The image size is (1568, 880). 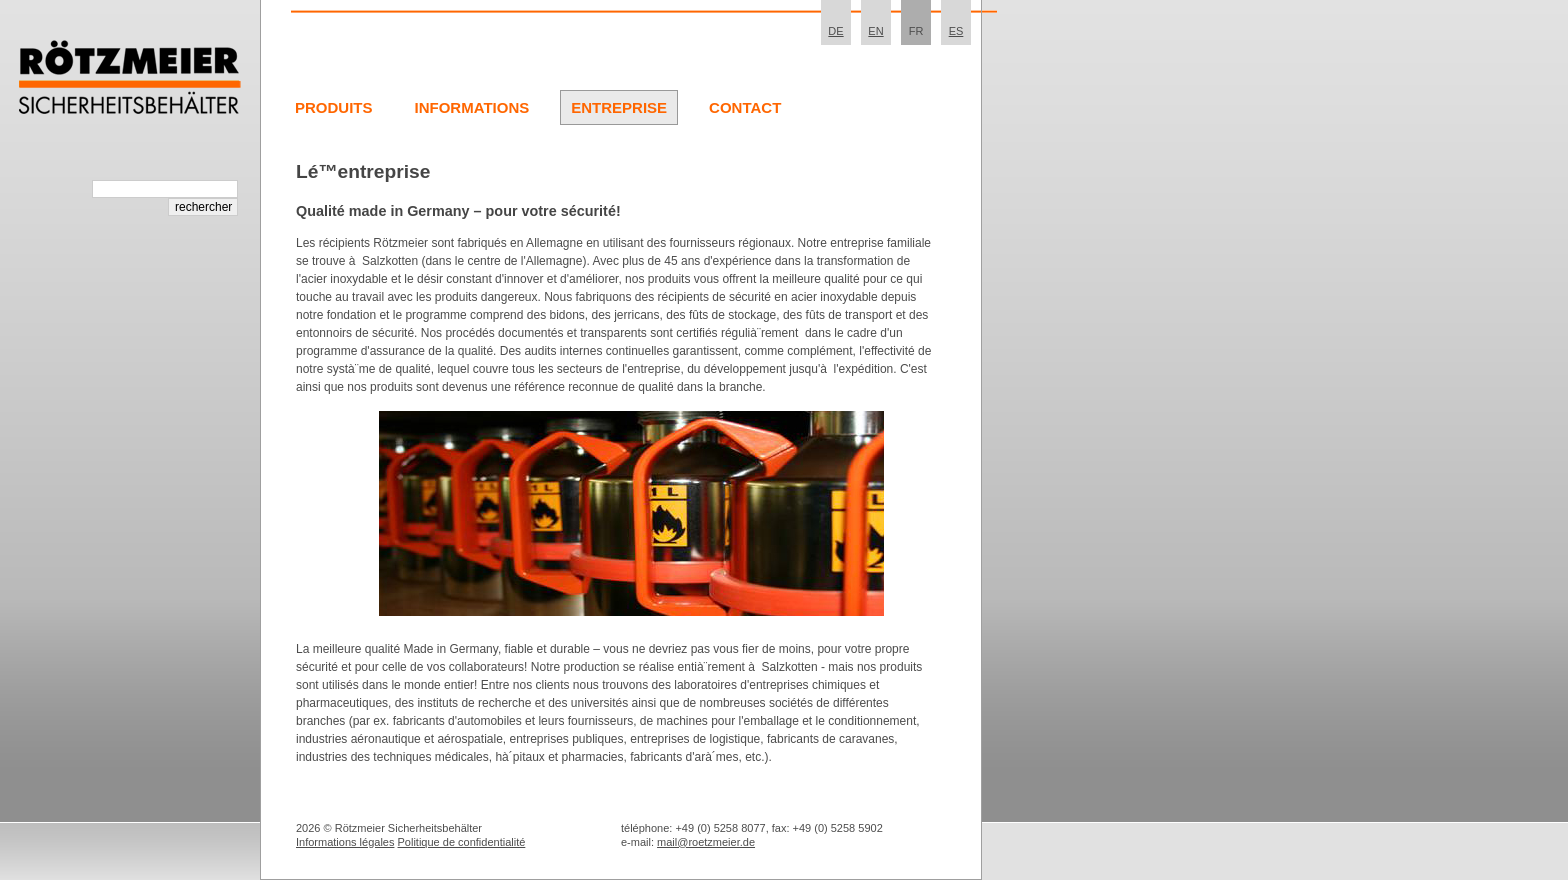 What do you see at coordinates (706, 842) in the screenshot?
I see `mail@roetzmeier.de` at bounding box center [706, 842].